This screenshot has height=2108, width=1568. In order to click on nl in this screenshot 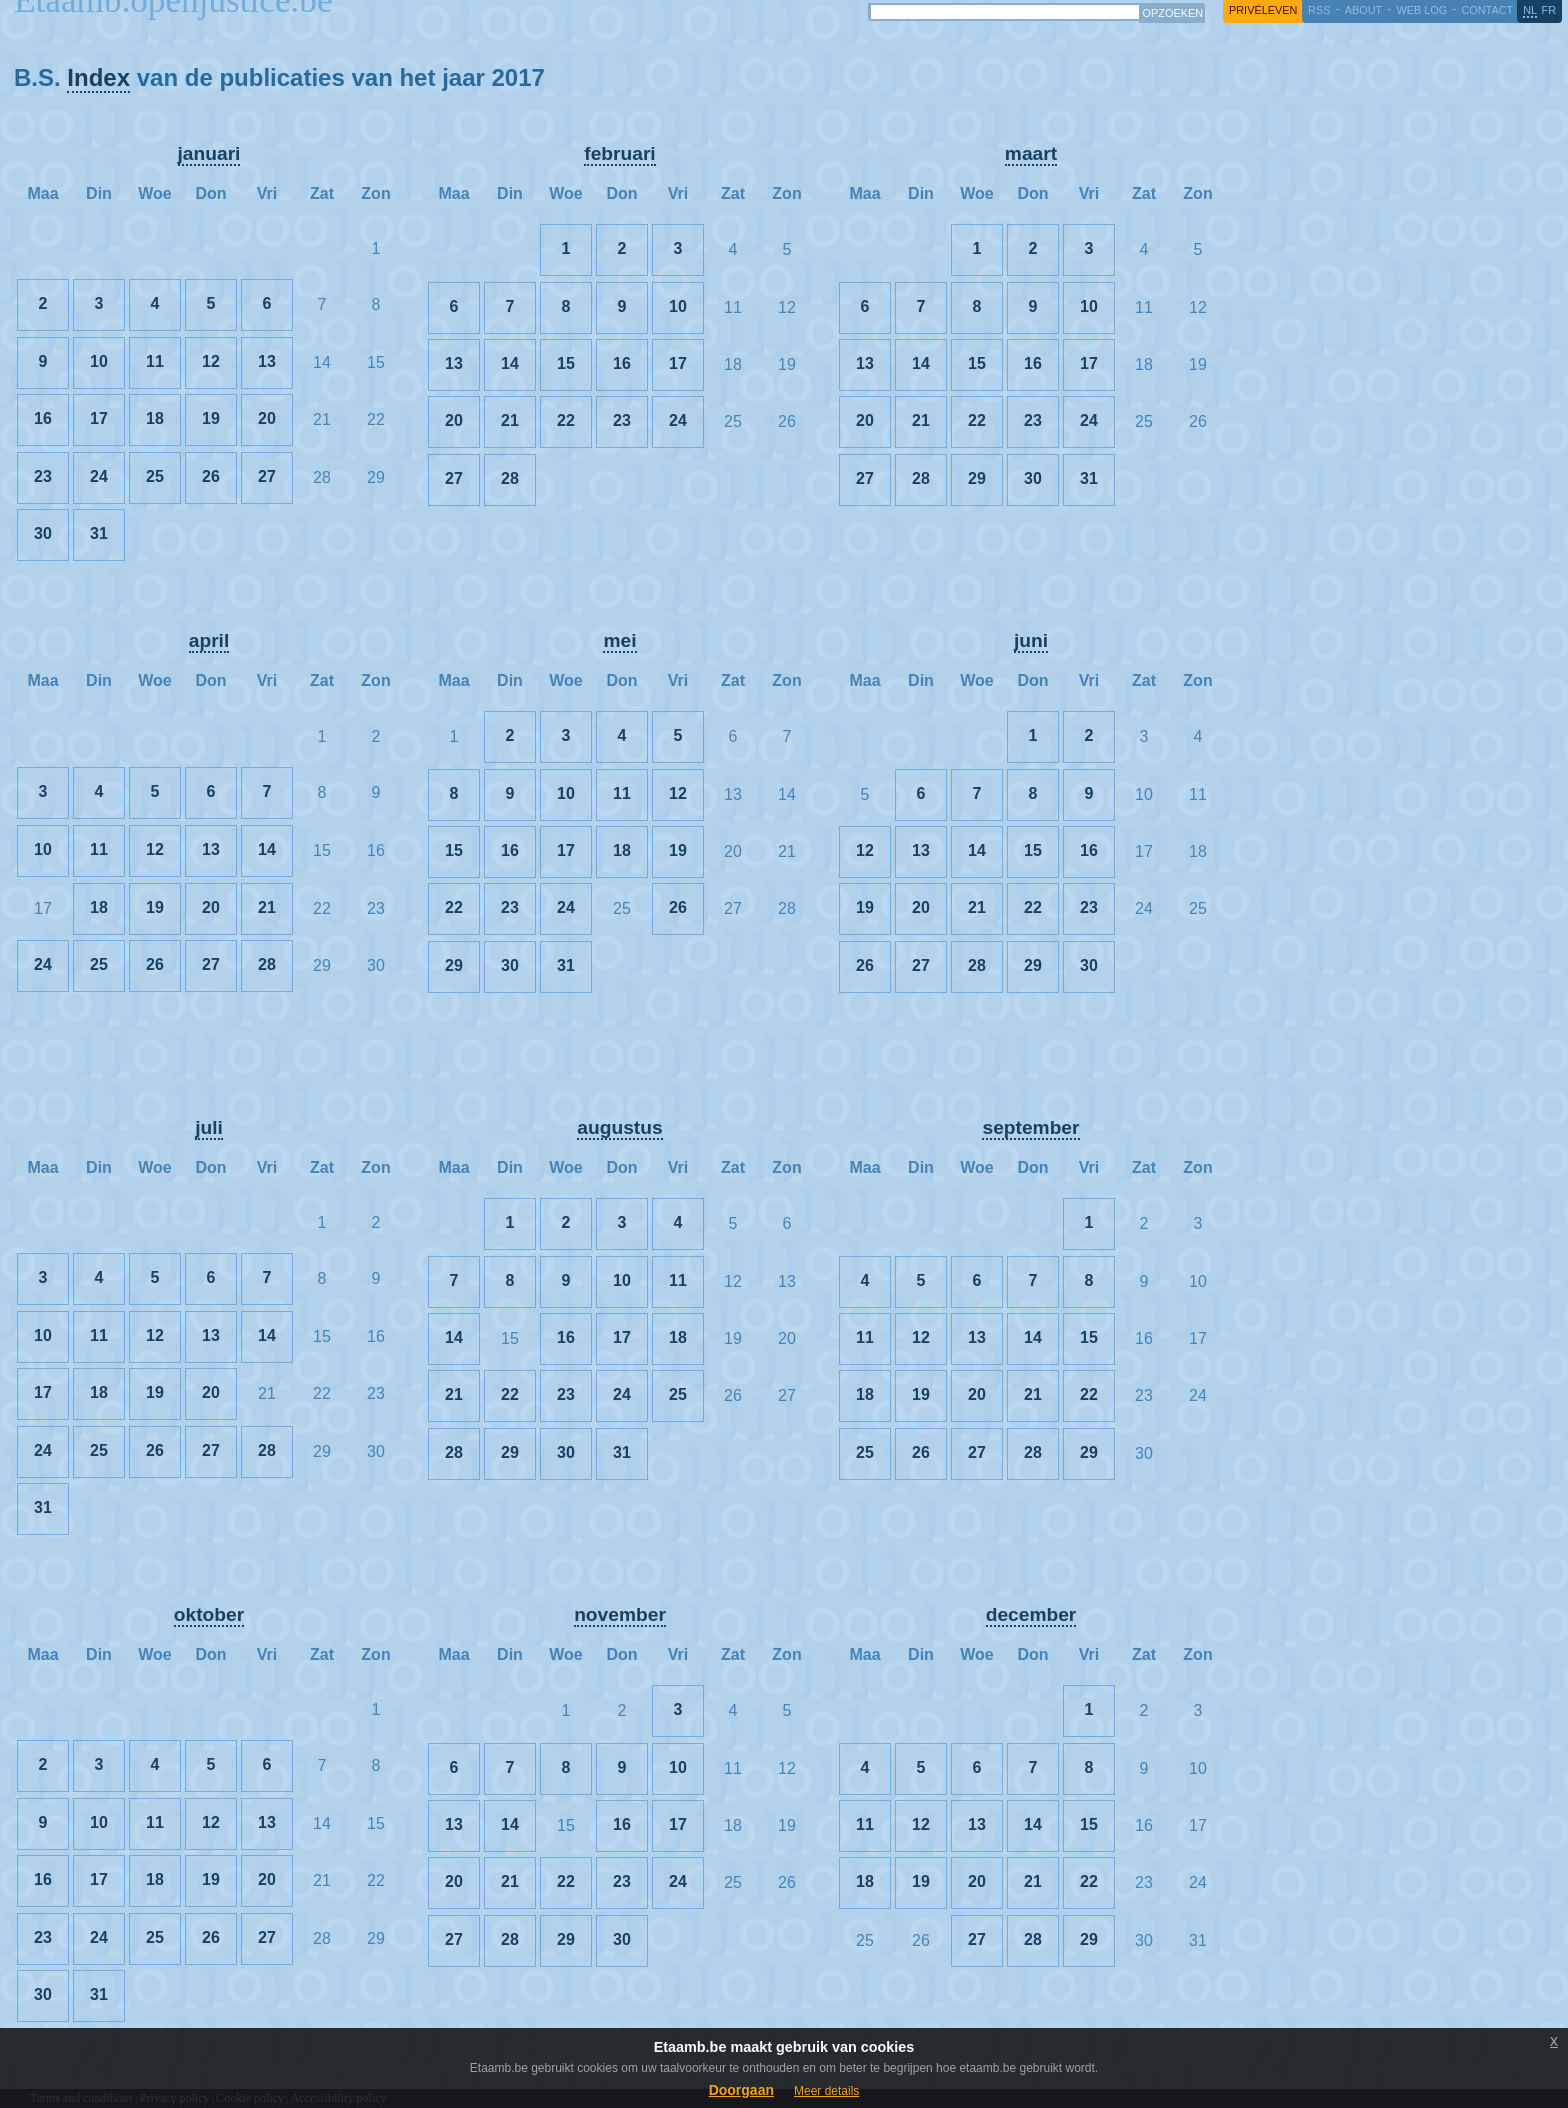, I will do `click(1530, 10)`.